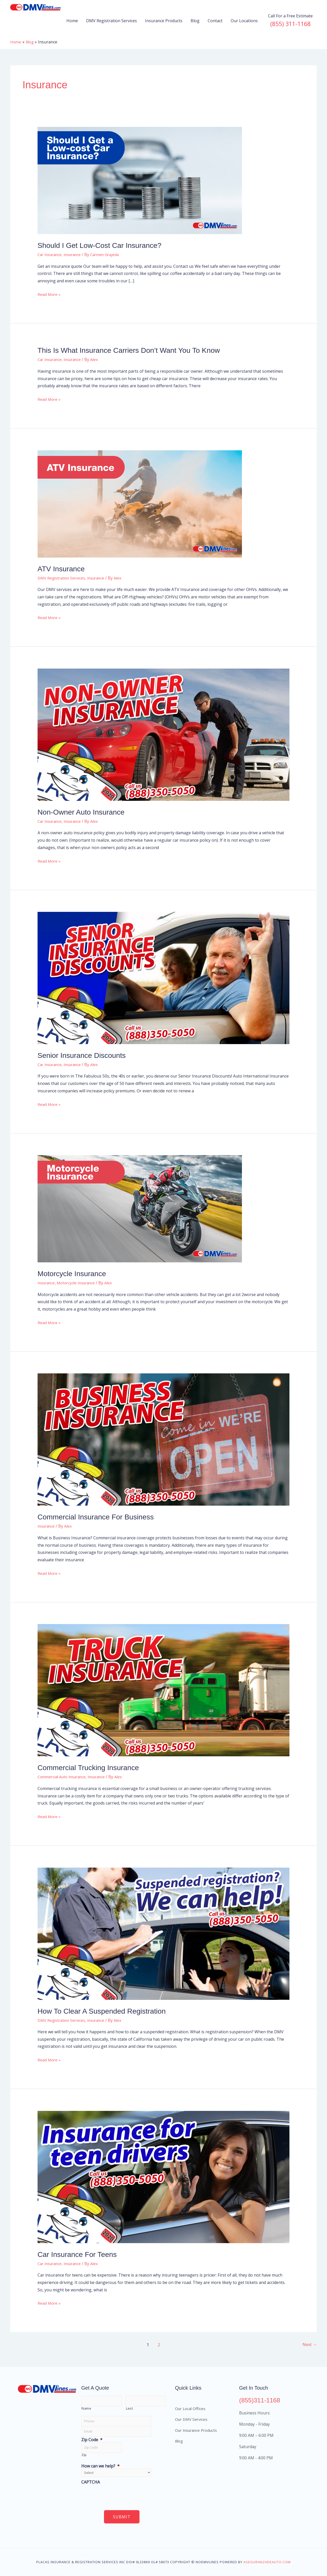  What do you see at coordinates (84, 2454) in the screenshot?
I see `Zip` at bounding box center [84, 2454].